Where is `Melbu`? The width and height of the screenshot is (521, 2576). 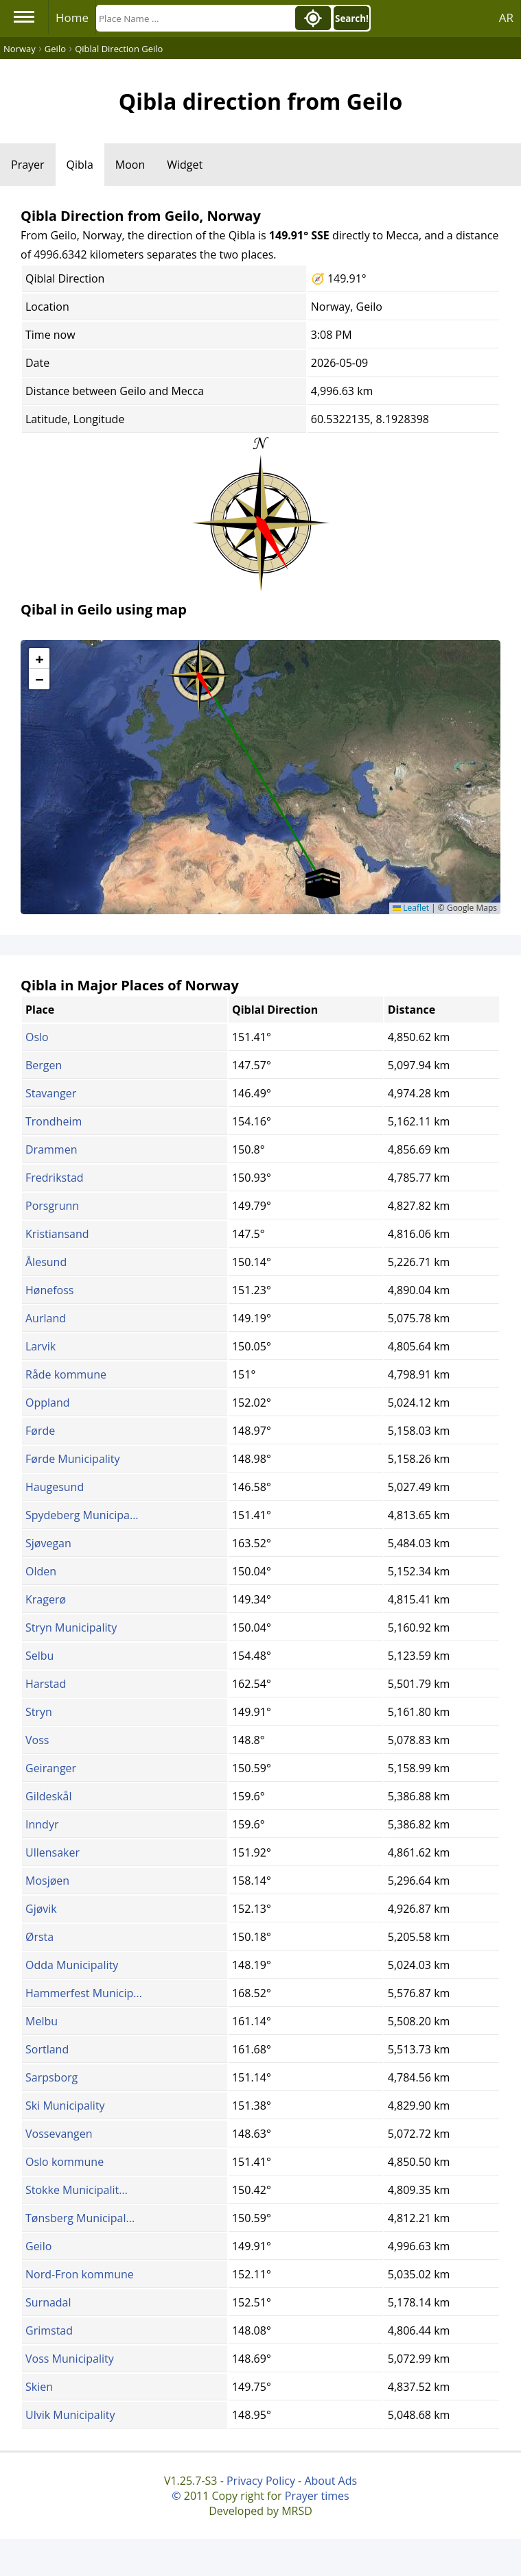
Melbu is located at coordinates (41, 2021).